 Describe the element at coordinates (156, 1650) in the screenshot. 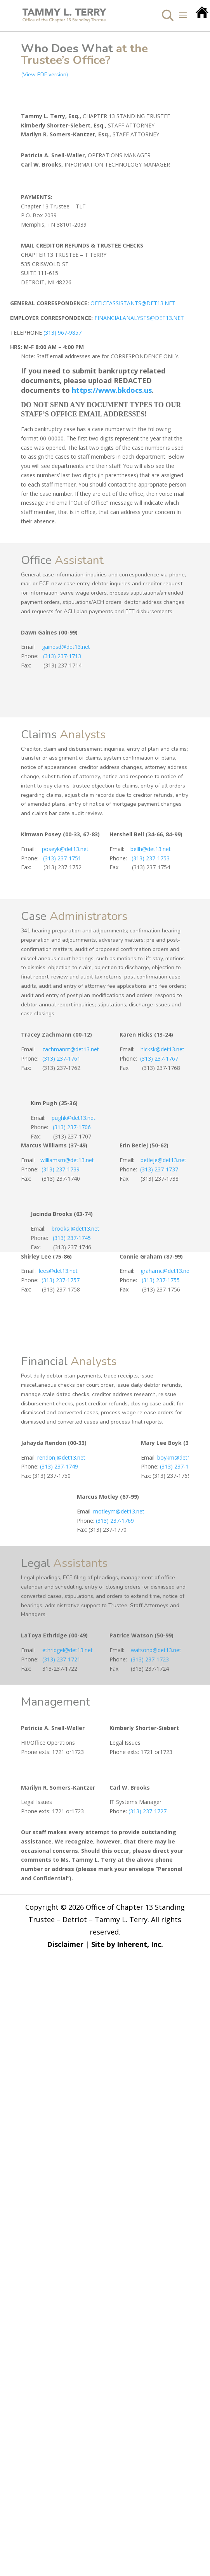

I see `watsonp@det13.net` at that location.